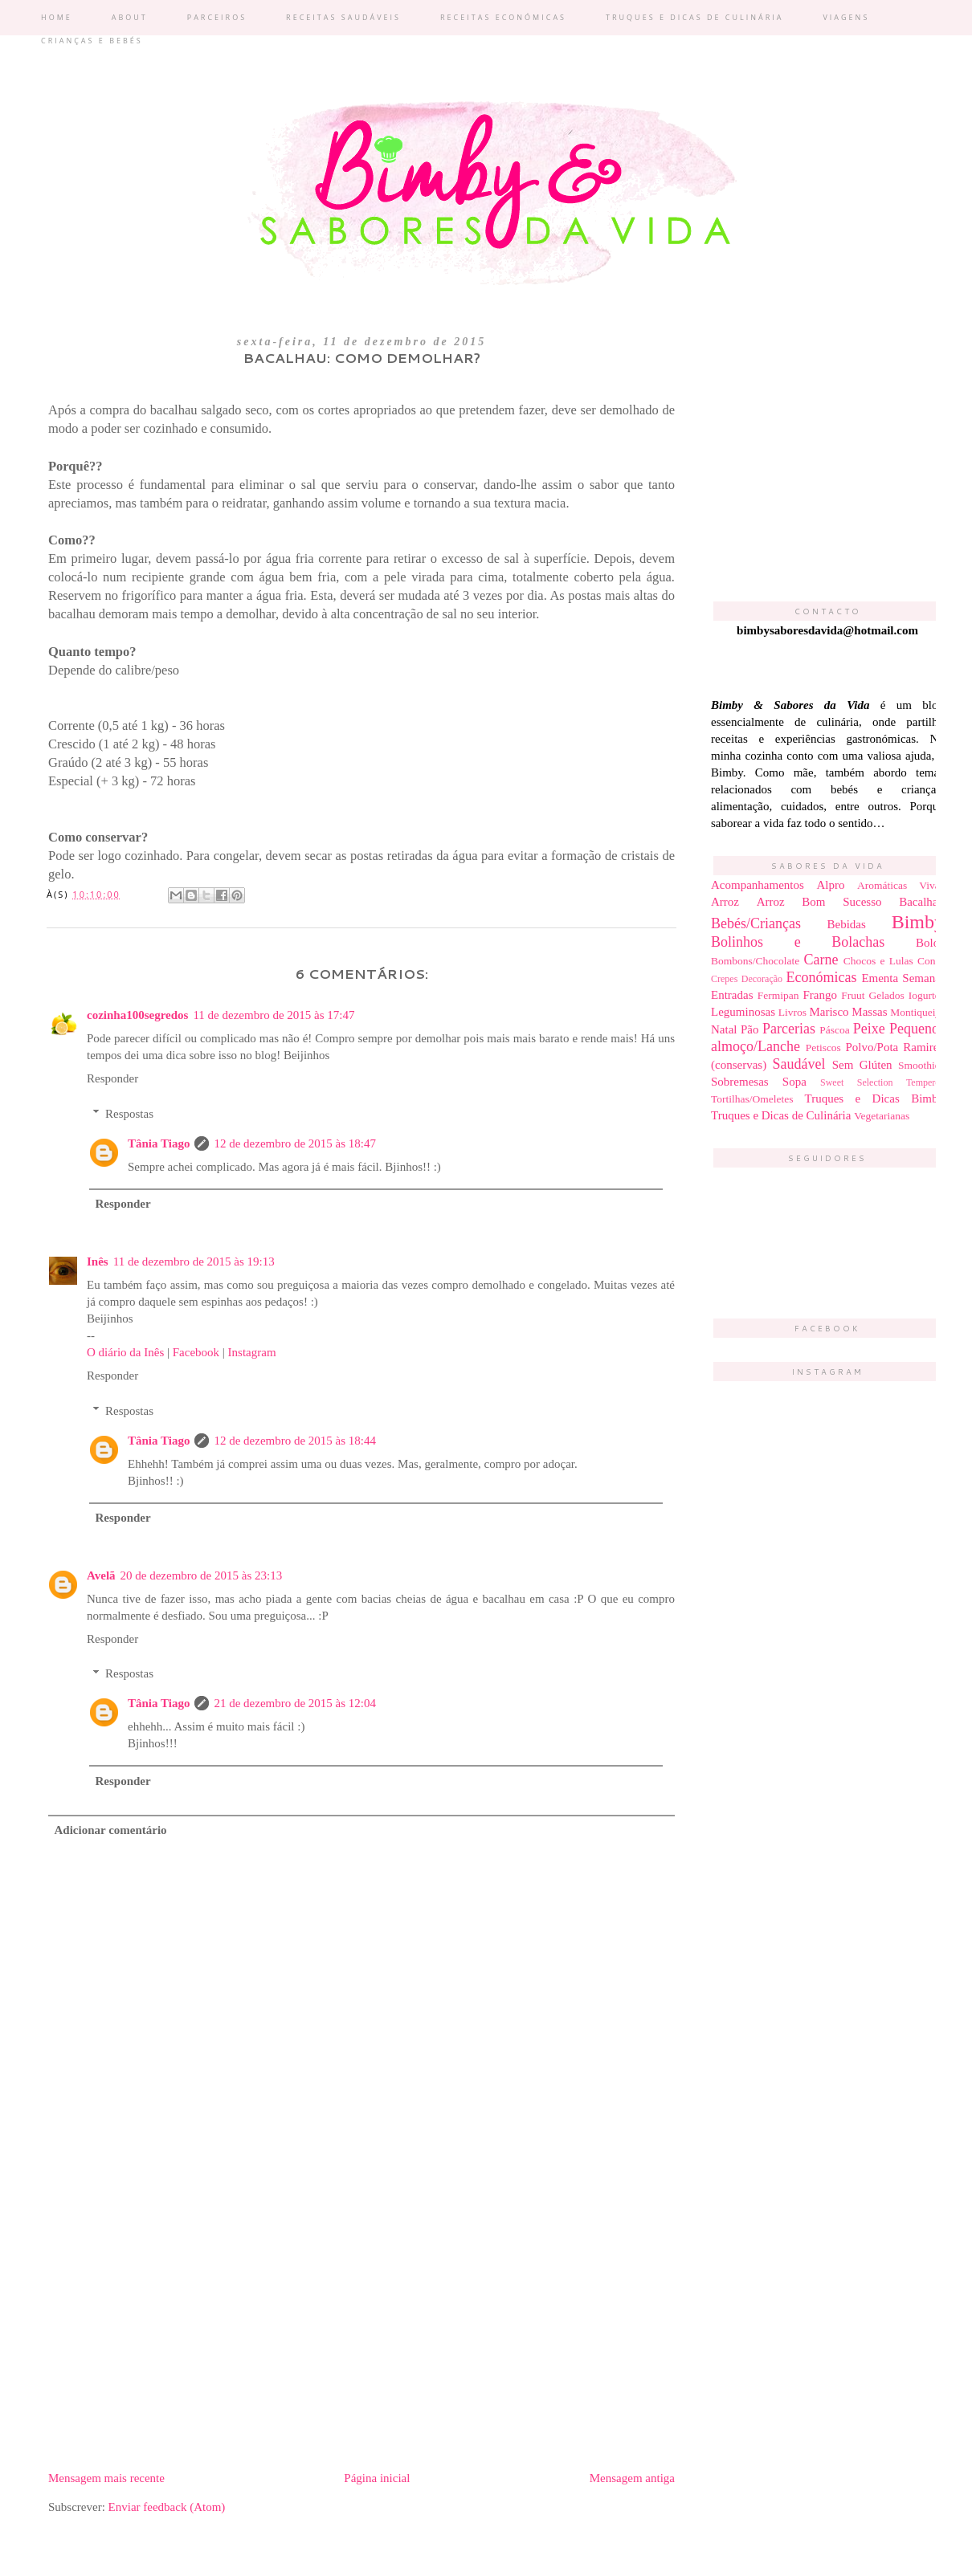 The width and height of the screenshot is (972, 2576). Describe the element at coordinates (112, 1078) in the screenshot. I see `Responder` at that location.